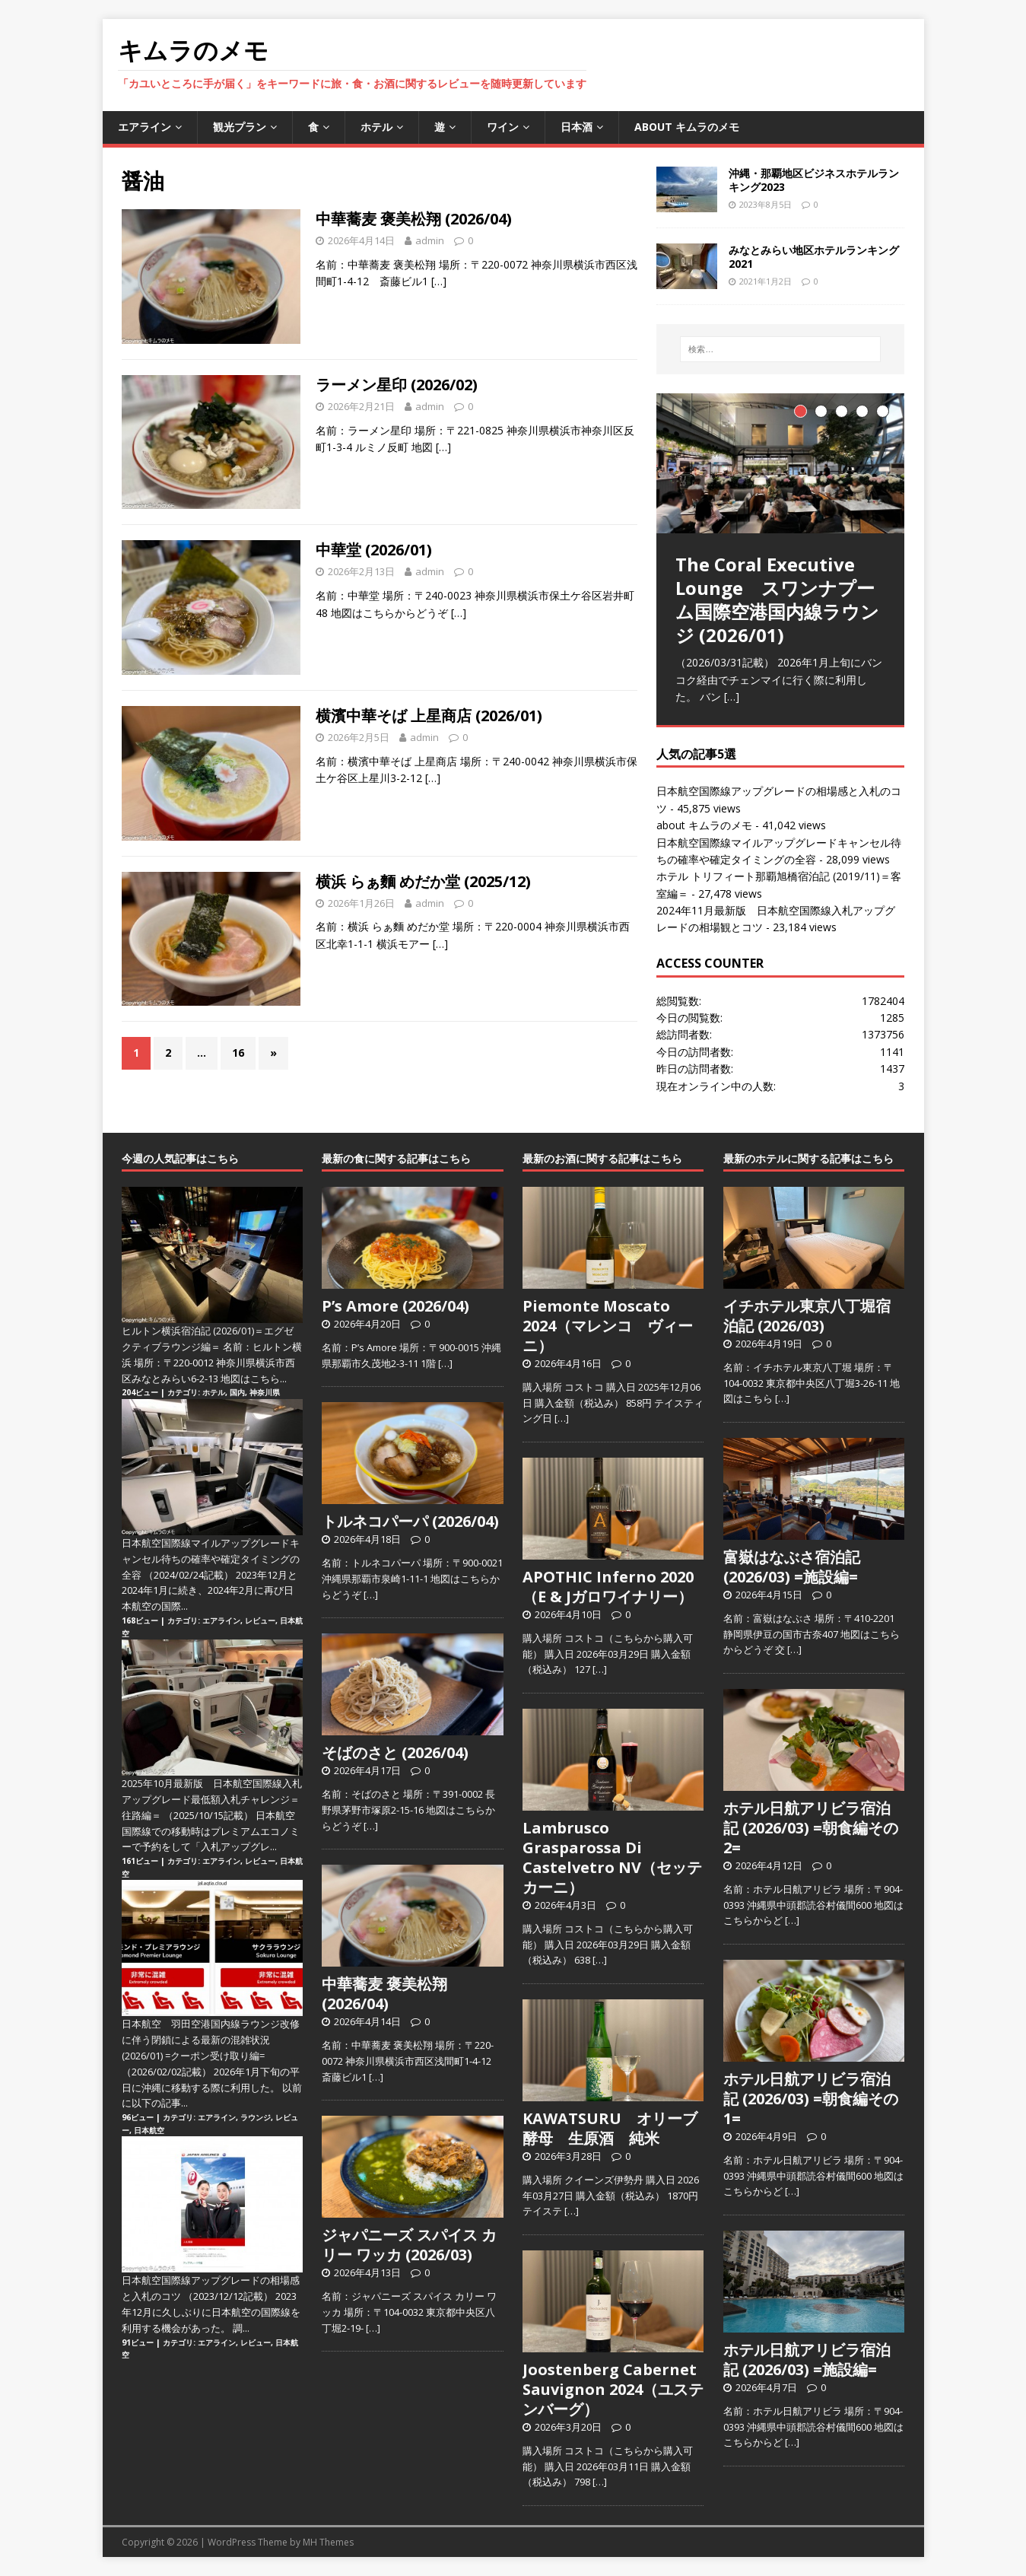 Image resolution: width=1026 pixels, height=2576 pixels. Describe the element at coordinates (423, 881) in the screenshot. I see `横浜 らぁ麵 めだか堂 (2025/12)` at that location.